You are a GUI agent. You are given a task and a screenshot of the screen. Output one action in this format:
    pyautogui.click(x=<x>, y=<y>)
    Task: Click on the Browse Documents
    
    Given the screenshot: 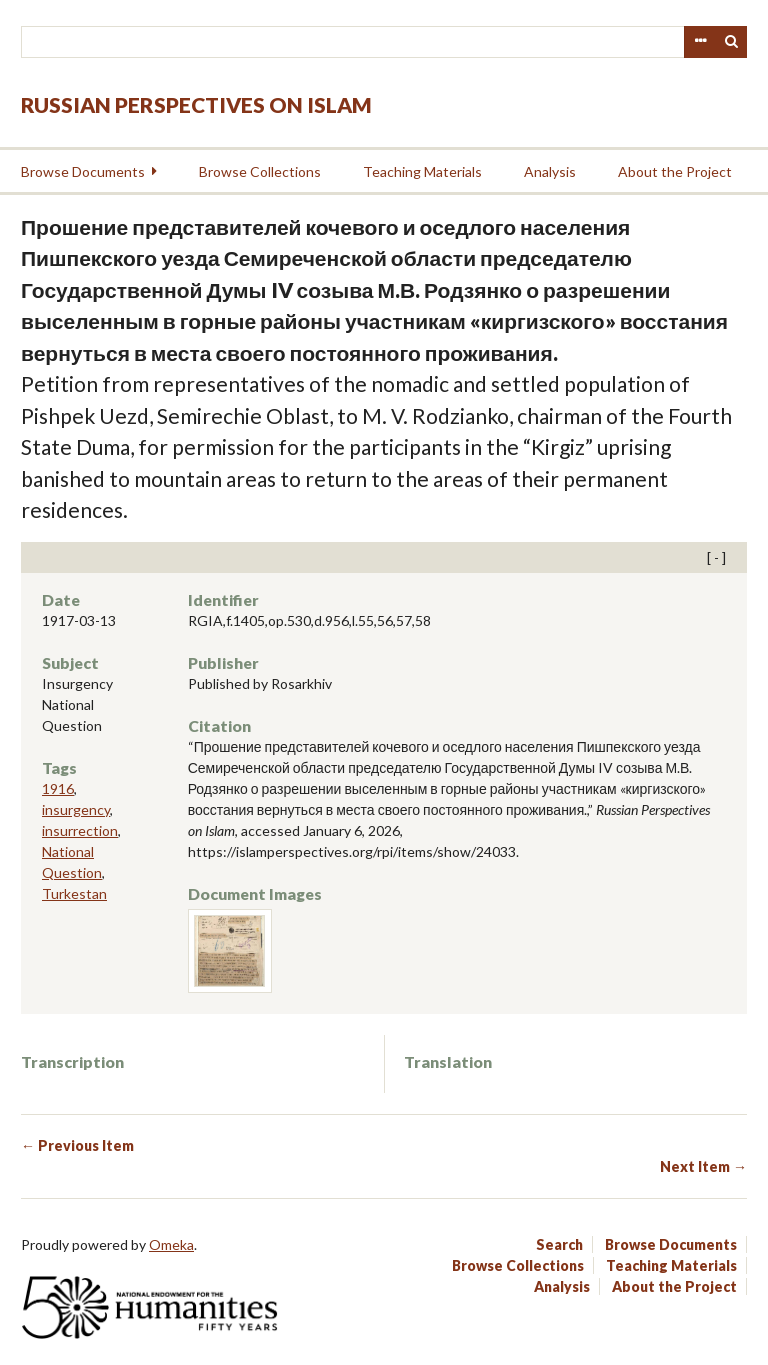 What is the action you would take?
    pyautogui.click(x=83, y=171)
    